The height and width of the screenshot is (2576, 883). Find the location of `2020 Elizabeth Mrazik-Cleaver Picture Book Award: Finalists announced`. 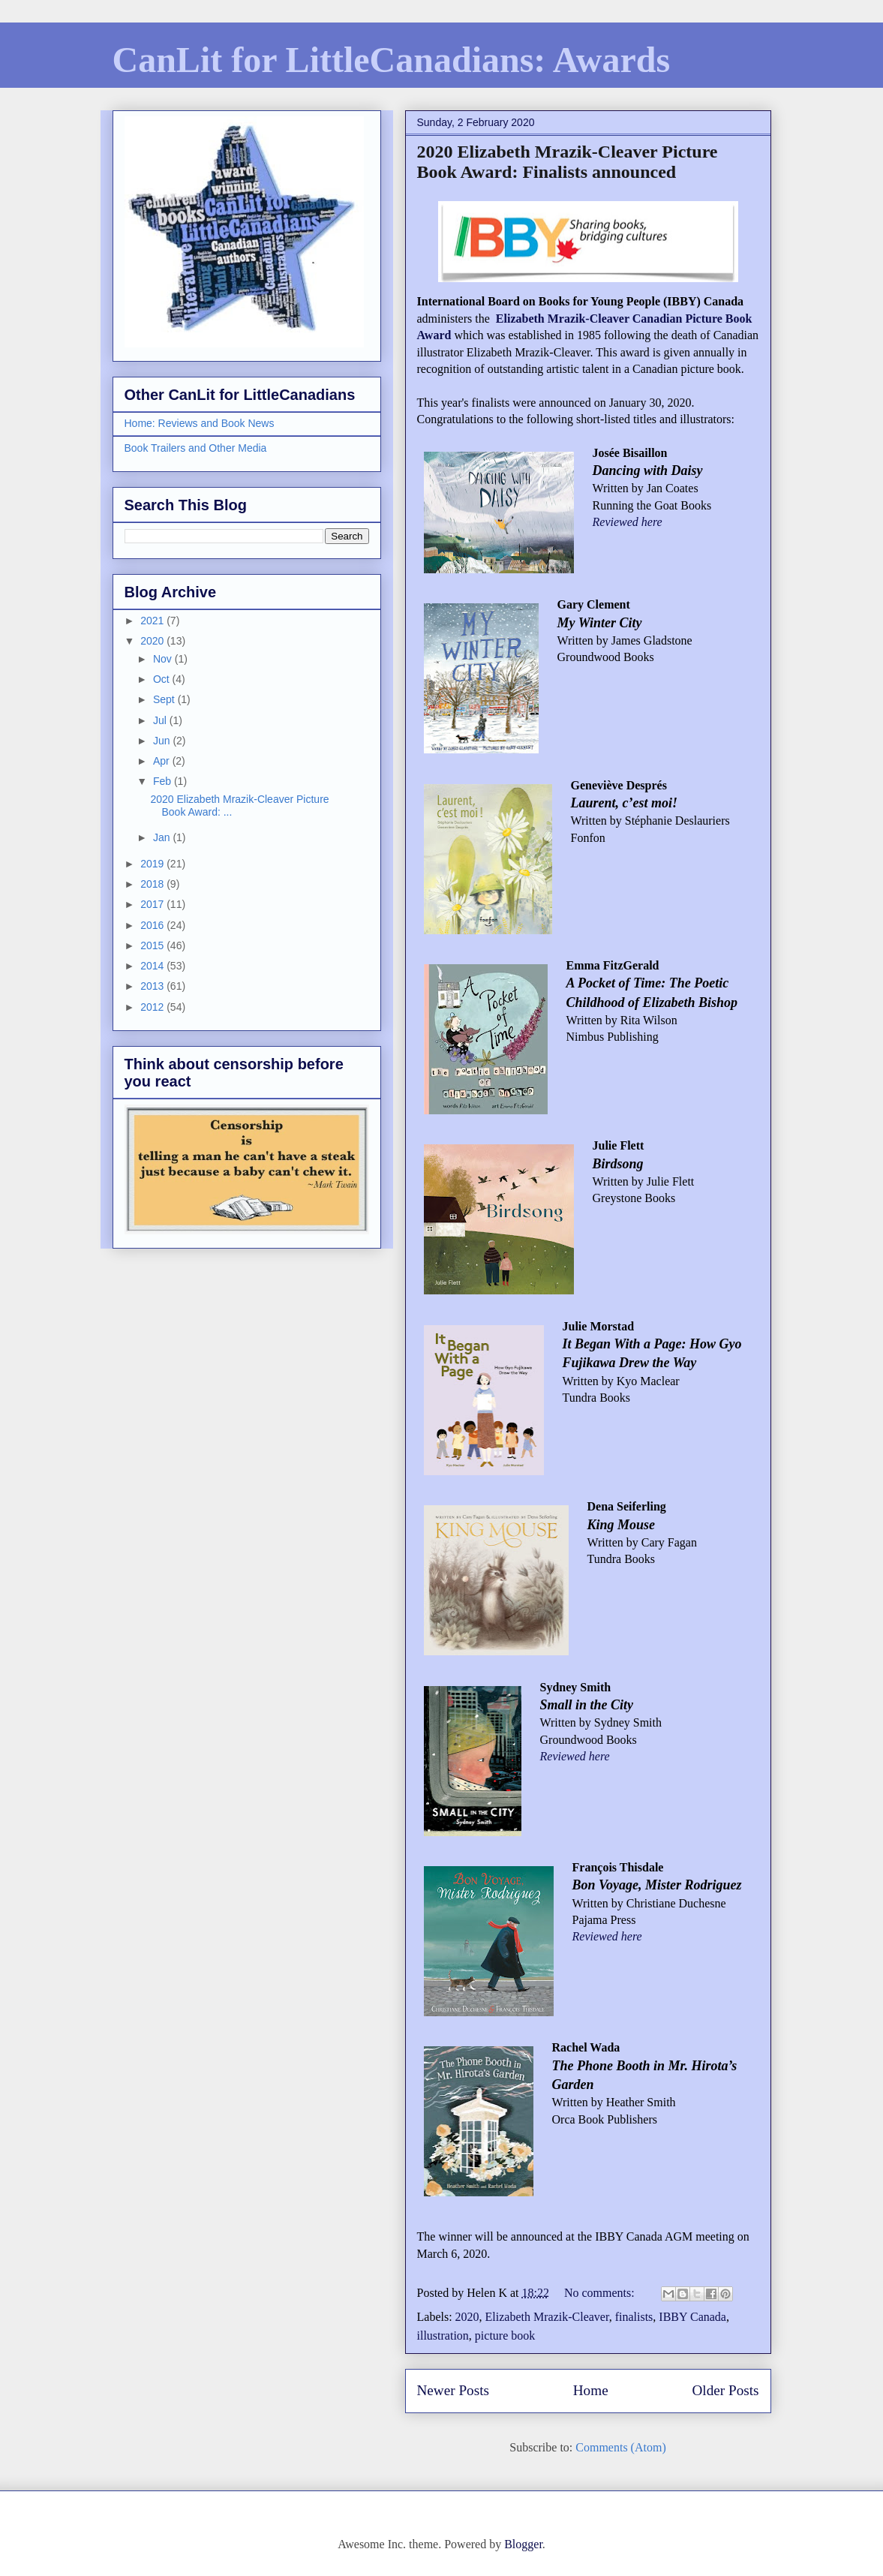

2020 Elizabeth Mrazik-Cleaver Picture Book Award: Finalists announced is located at coordinates (567, 162).